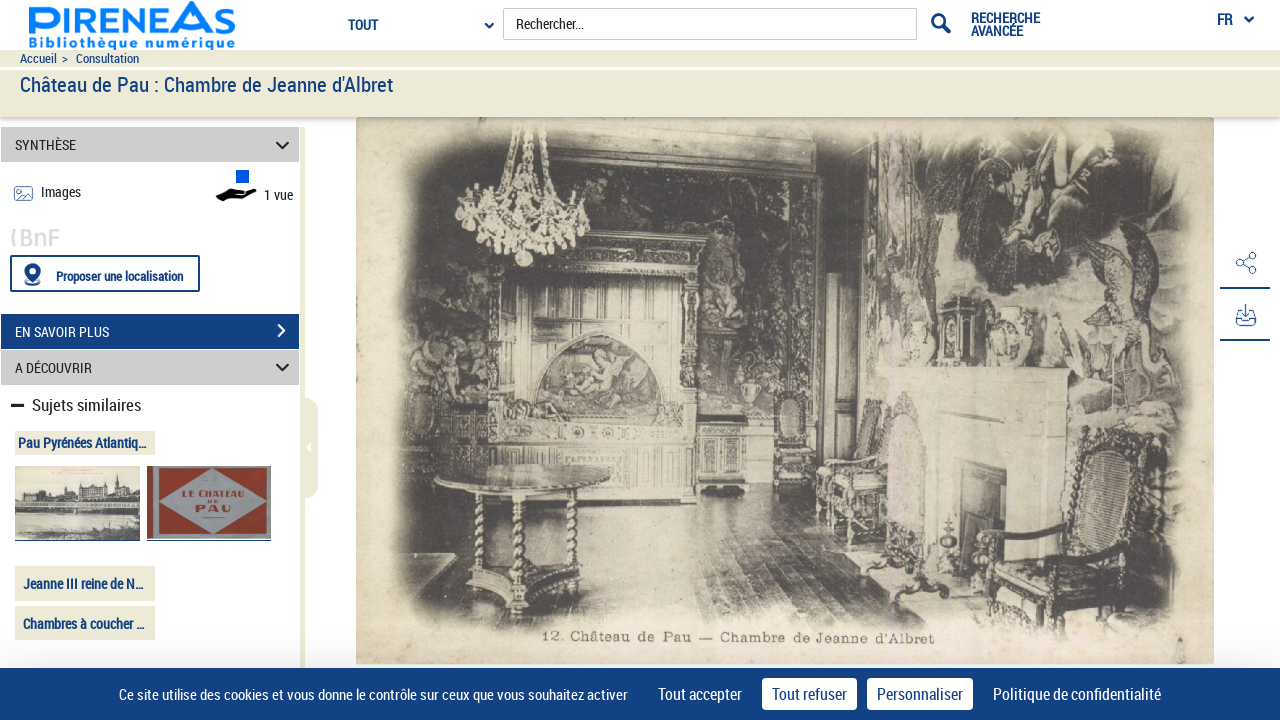  Describe the element at coordinates (1077, 694) in the screenshot. I see `Politique de confidentialité [link]` at that location.